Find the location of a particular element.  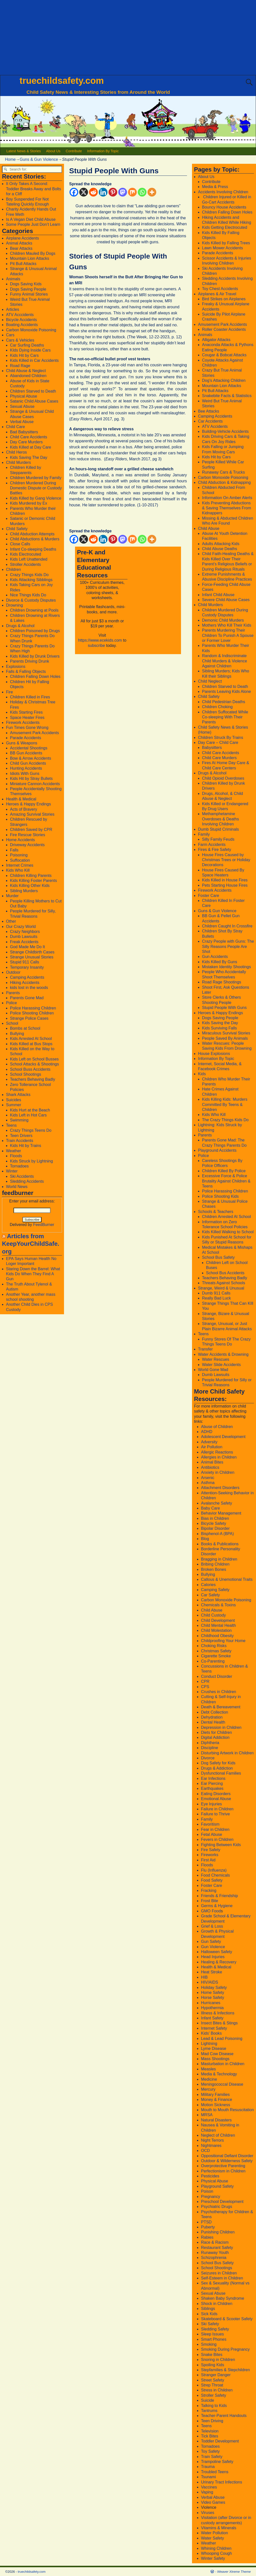

Summer is located at coordinates (13, 1105).